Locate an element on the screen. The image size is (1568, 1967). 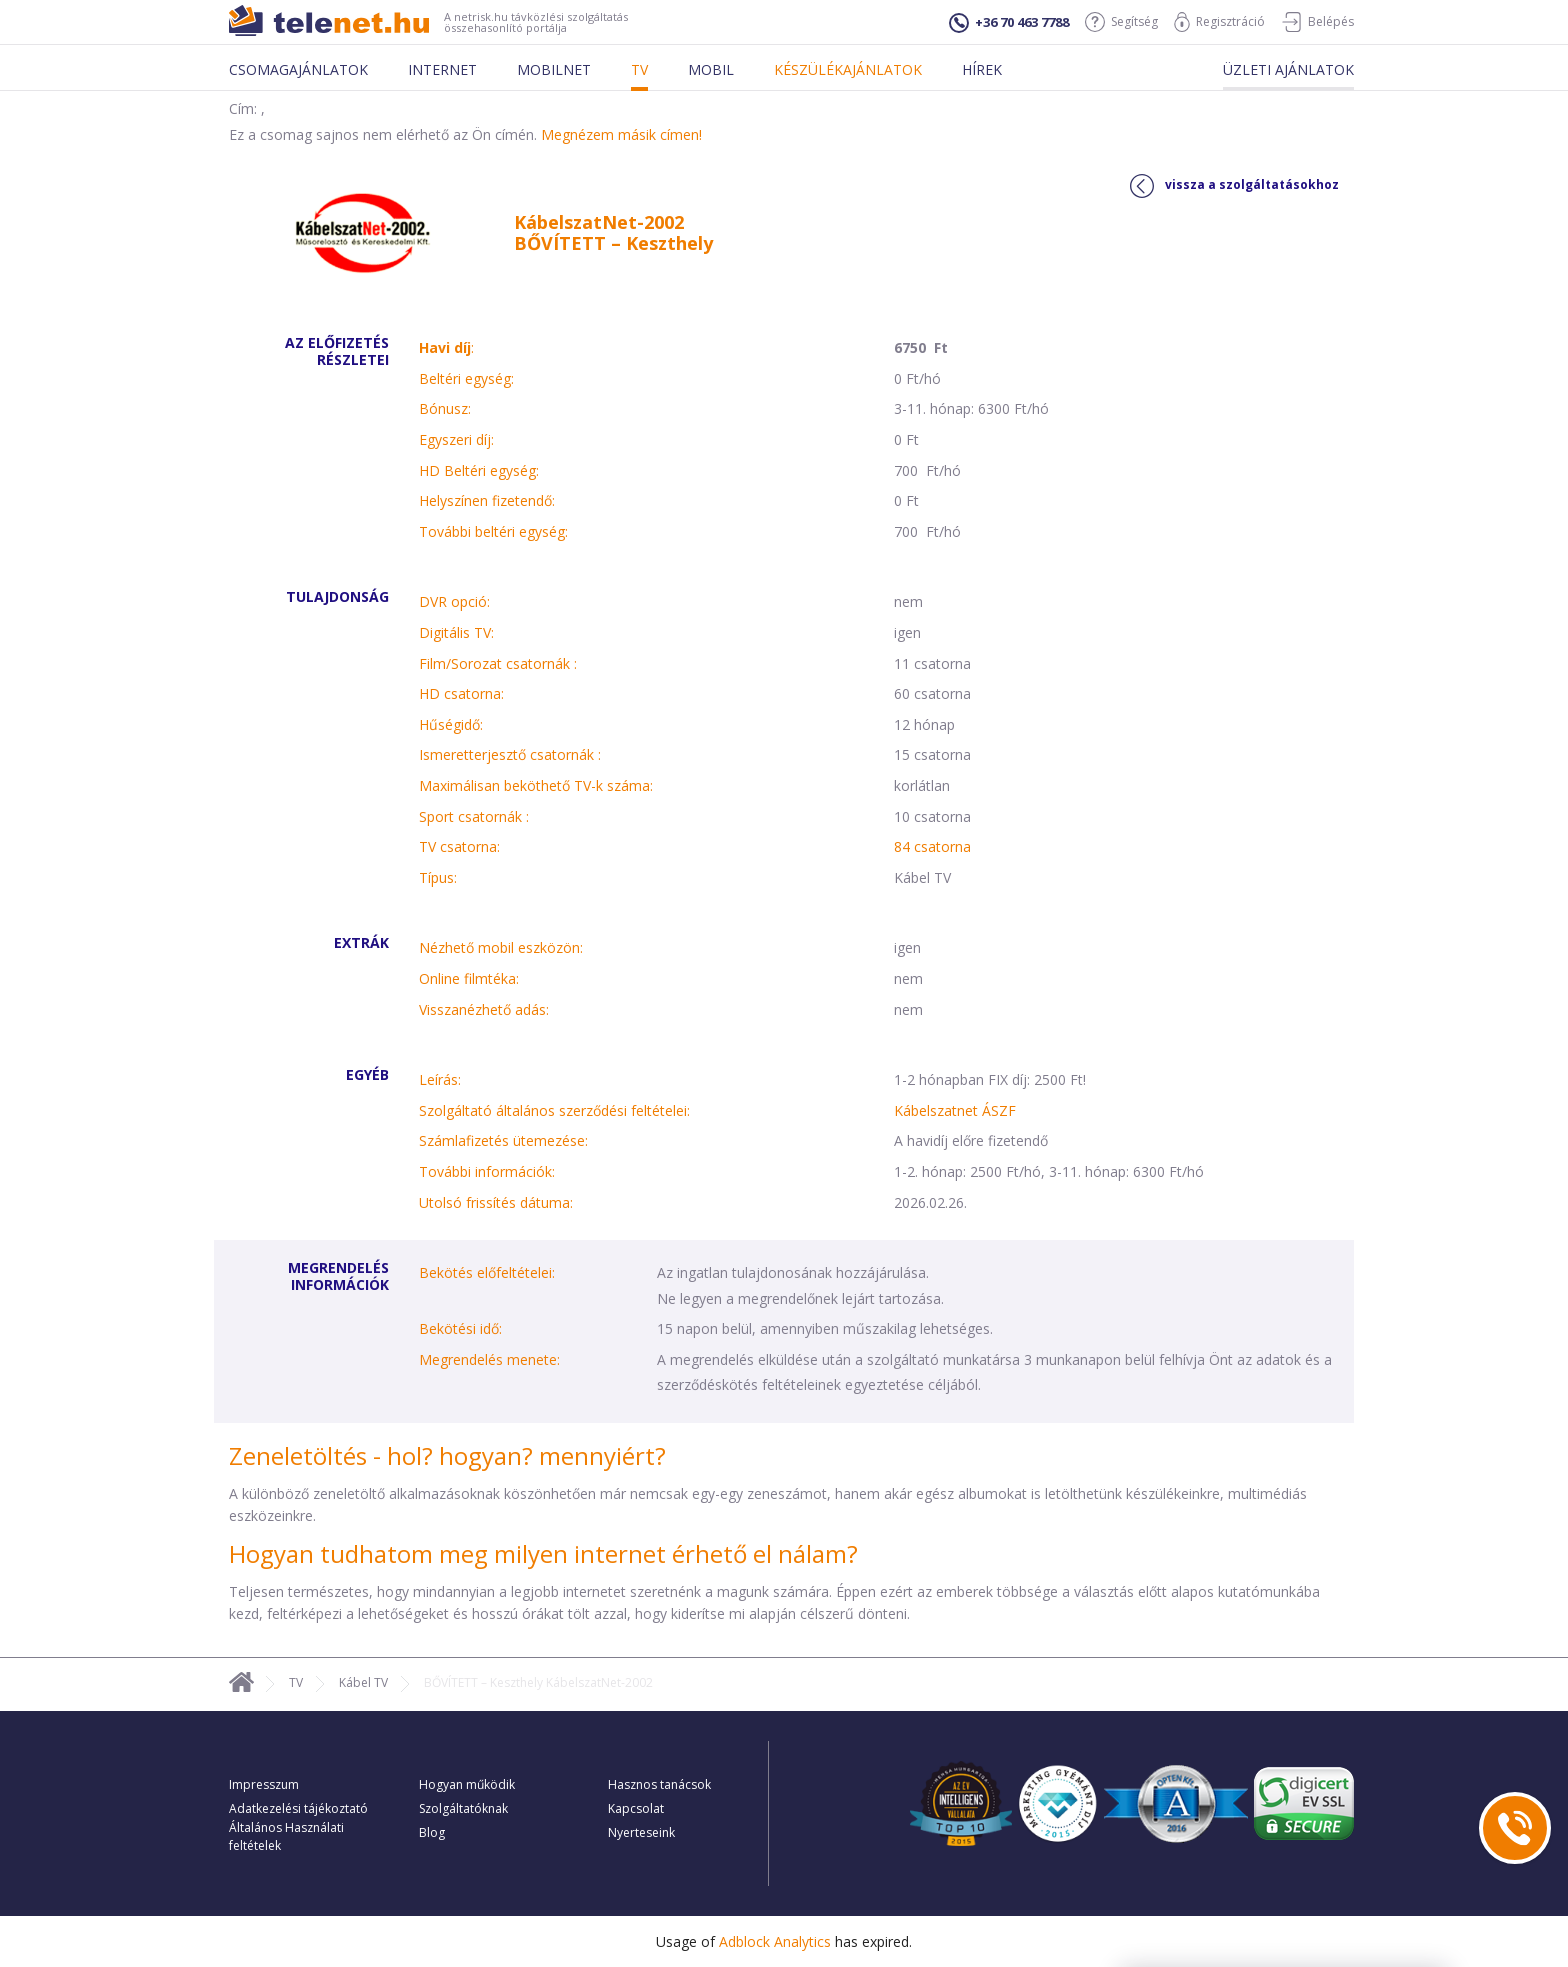
Segítség is located at coordinates (1121, 22).